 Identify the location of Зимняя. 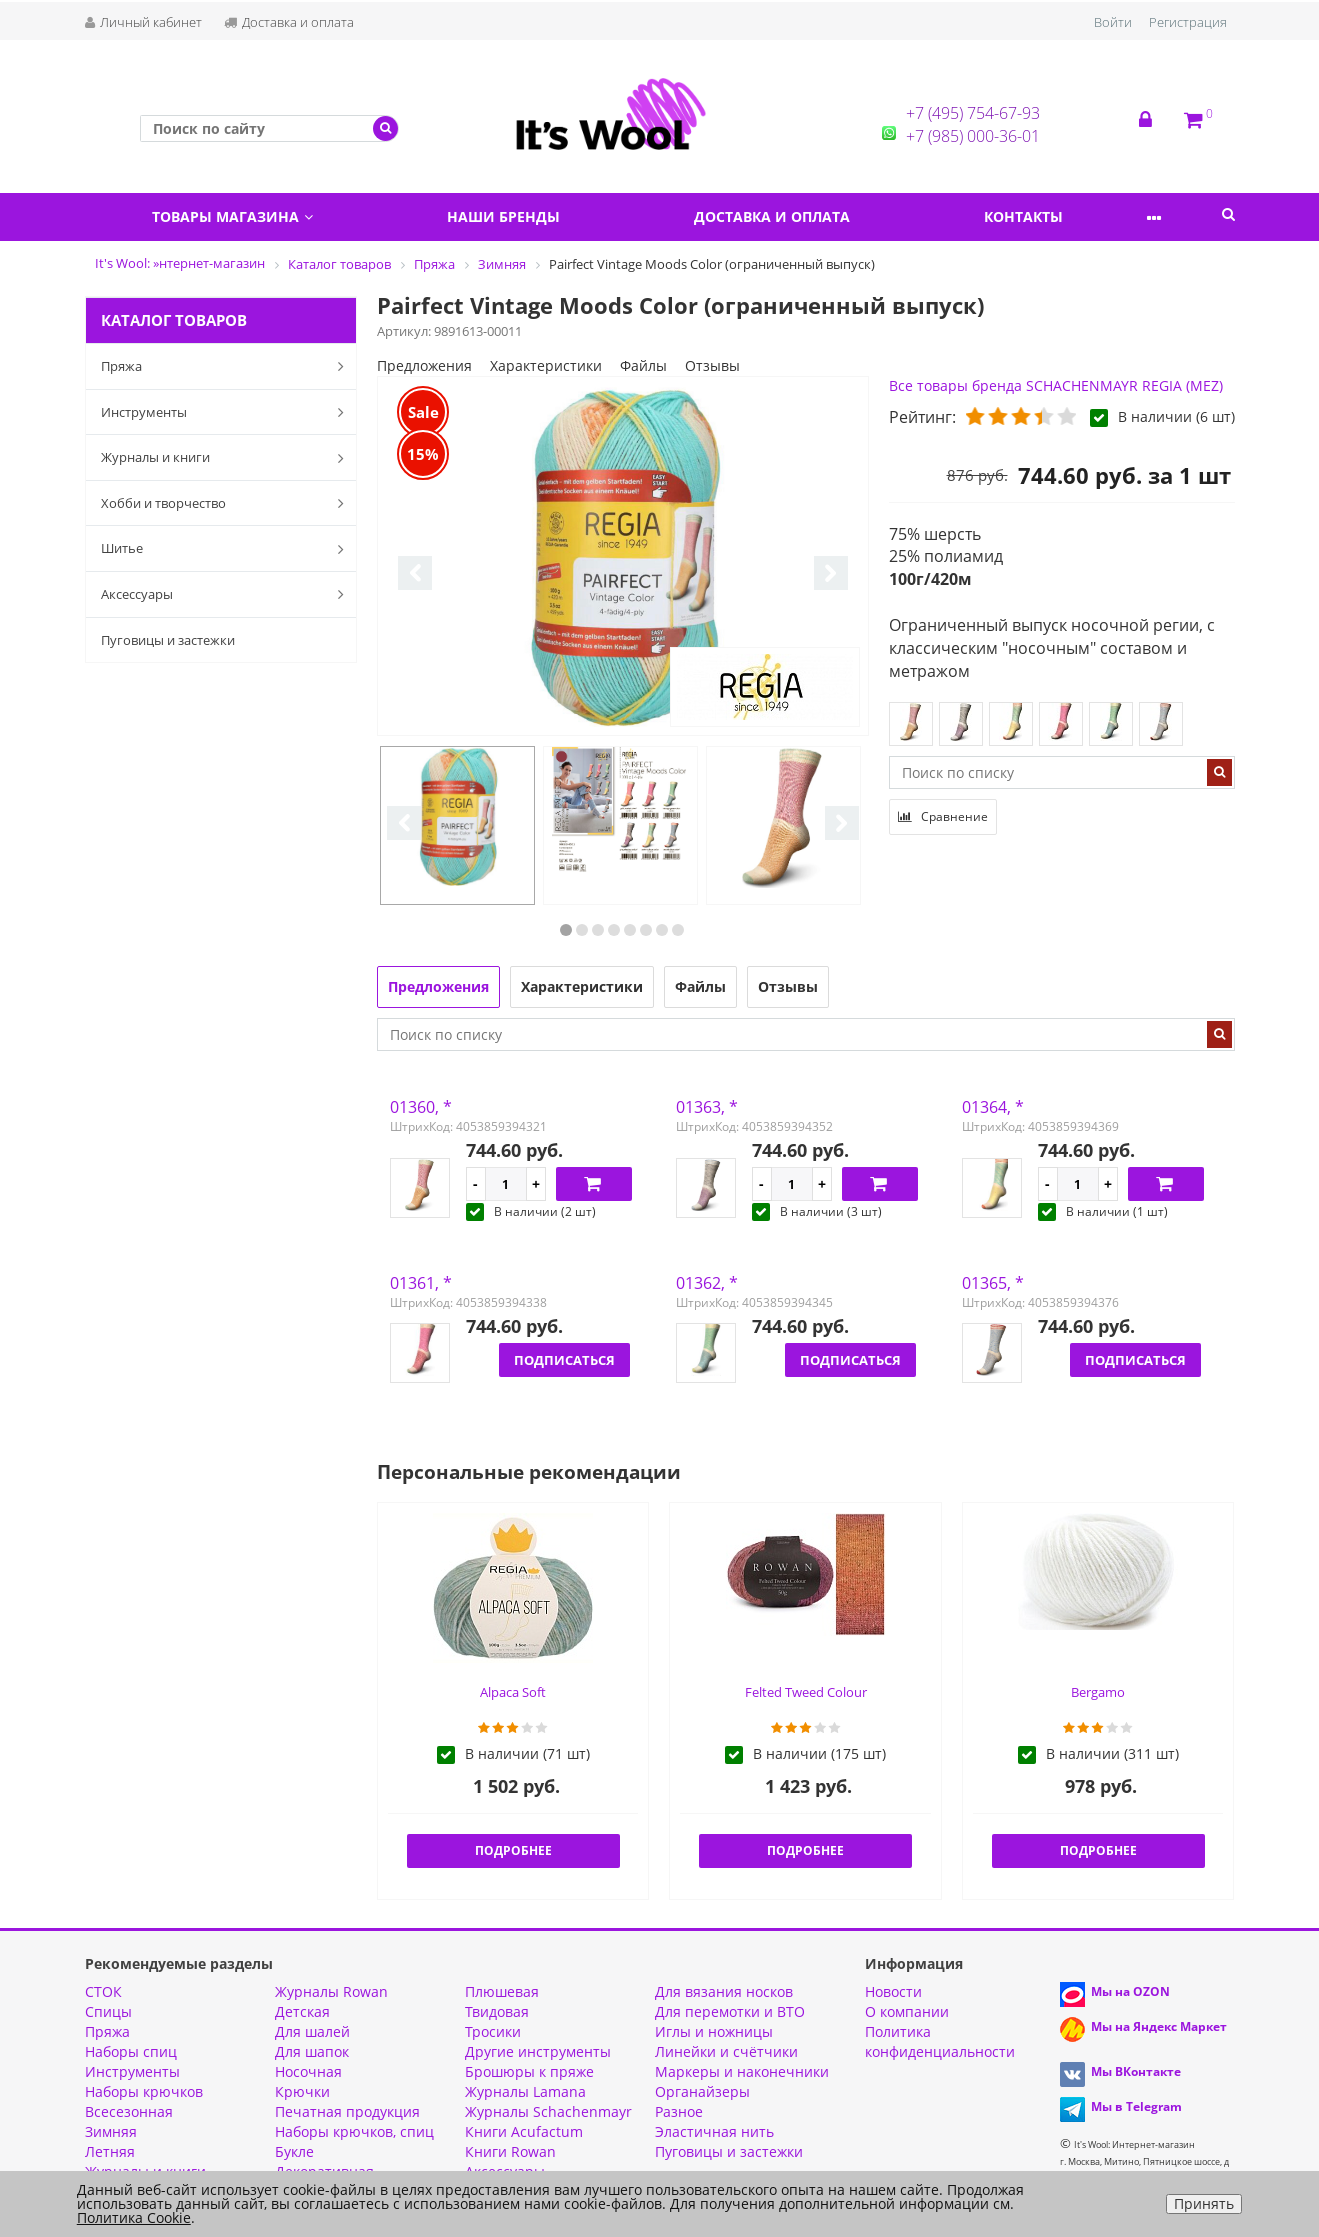
(111, 2131).